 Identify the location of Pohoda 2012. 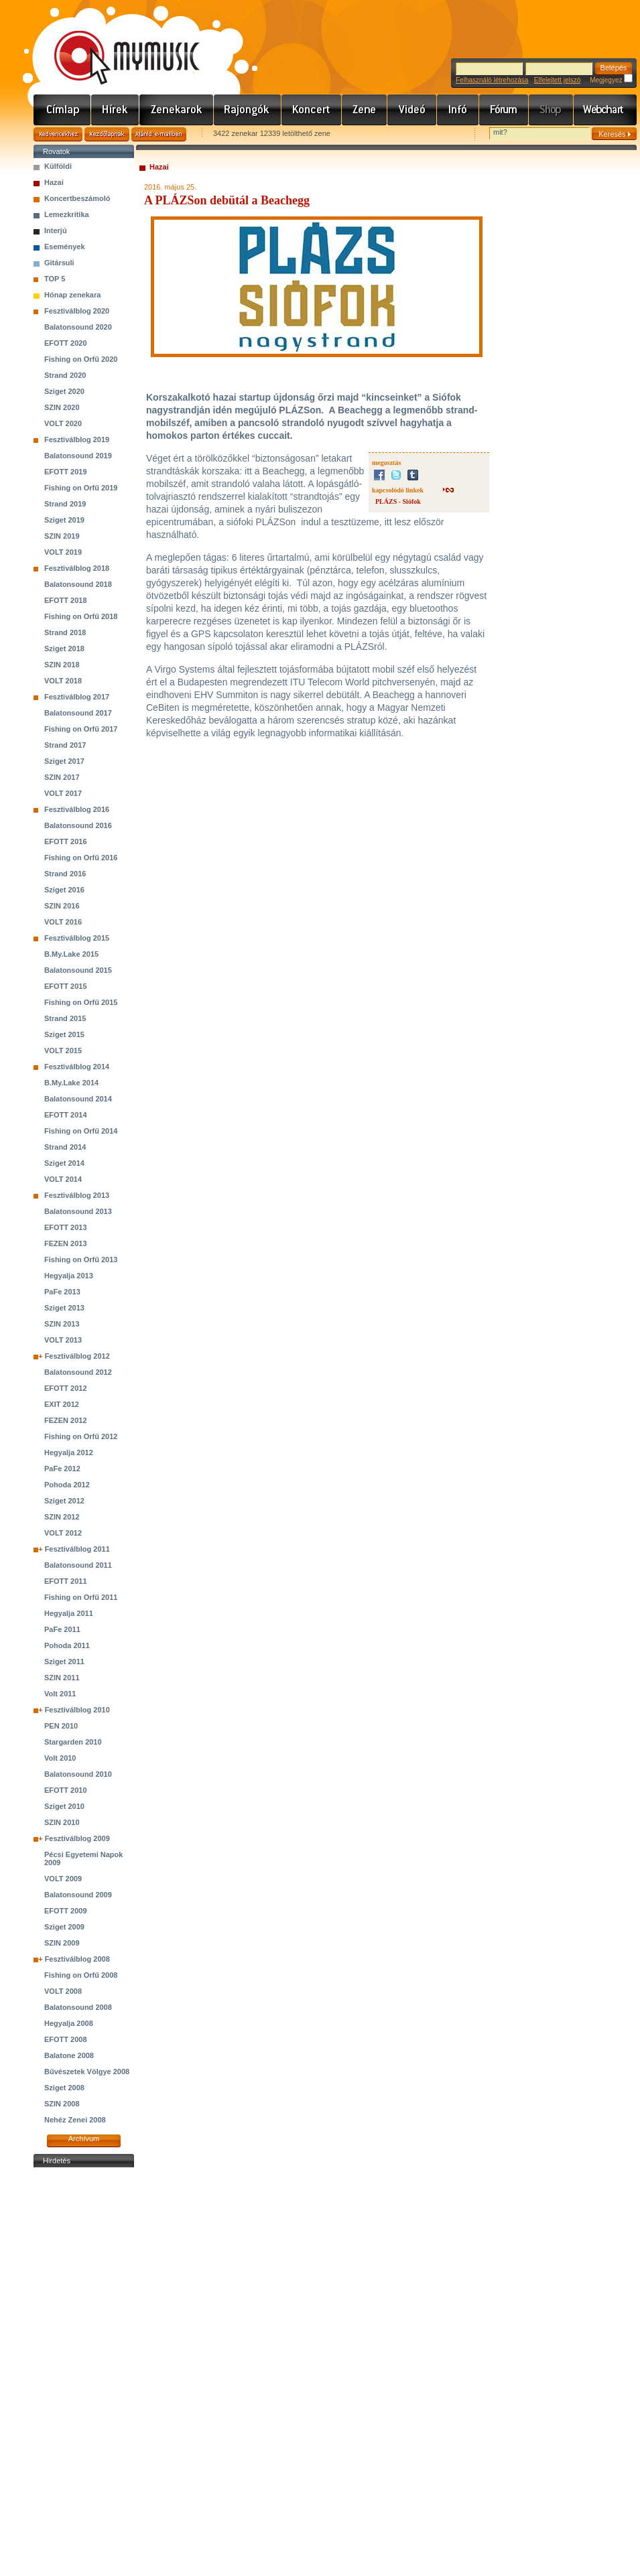
(67, 1485).